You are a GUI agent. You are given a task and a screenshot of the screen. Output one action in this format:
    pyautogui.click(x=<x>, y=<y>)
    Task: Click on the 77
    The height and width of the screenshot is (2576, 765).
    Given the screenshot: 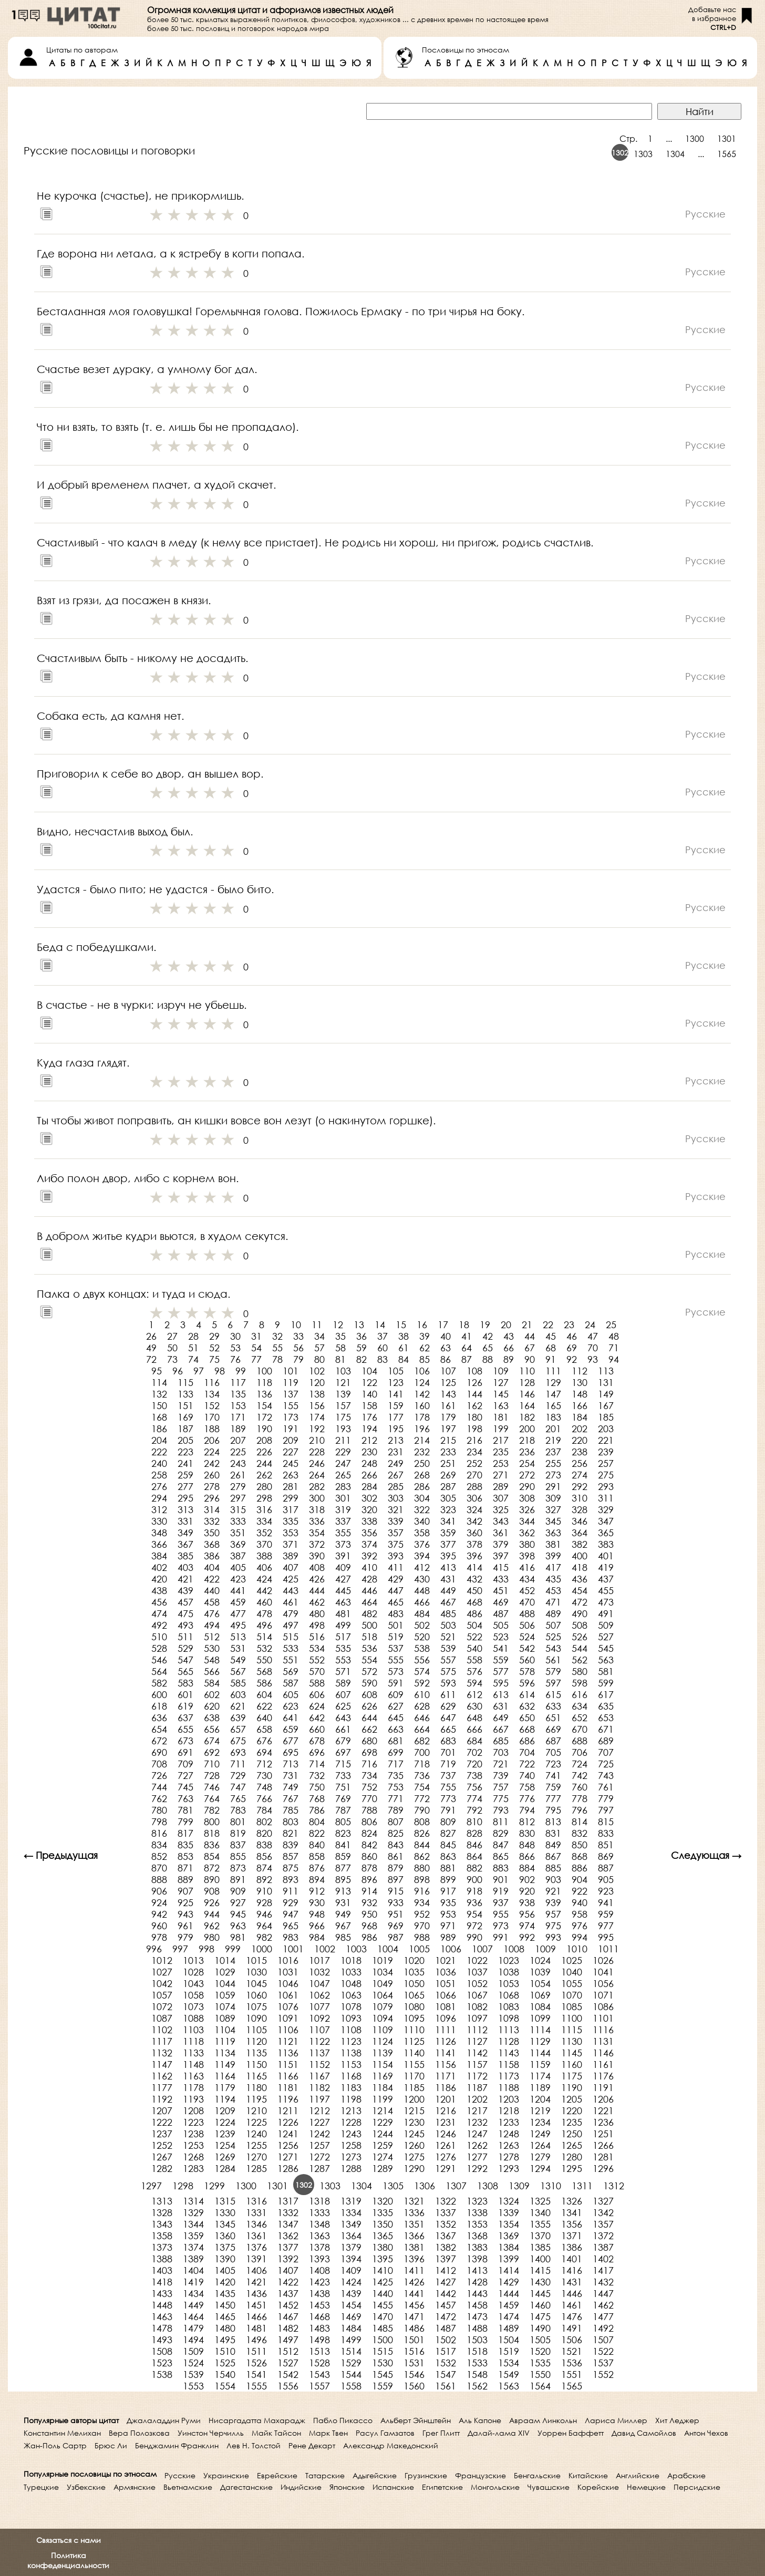 What is the action you would take?
    pyautogui.click(x=256, y=1359)
    